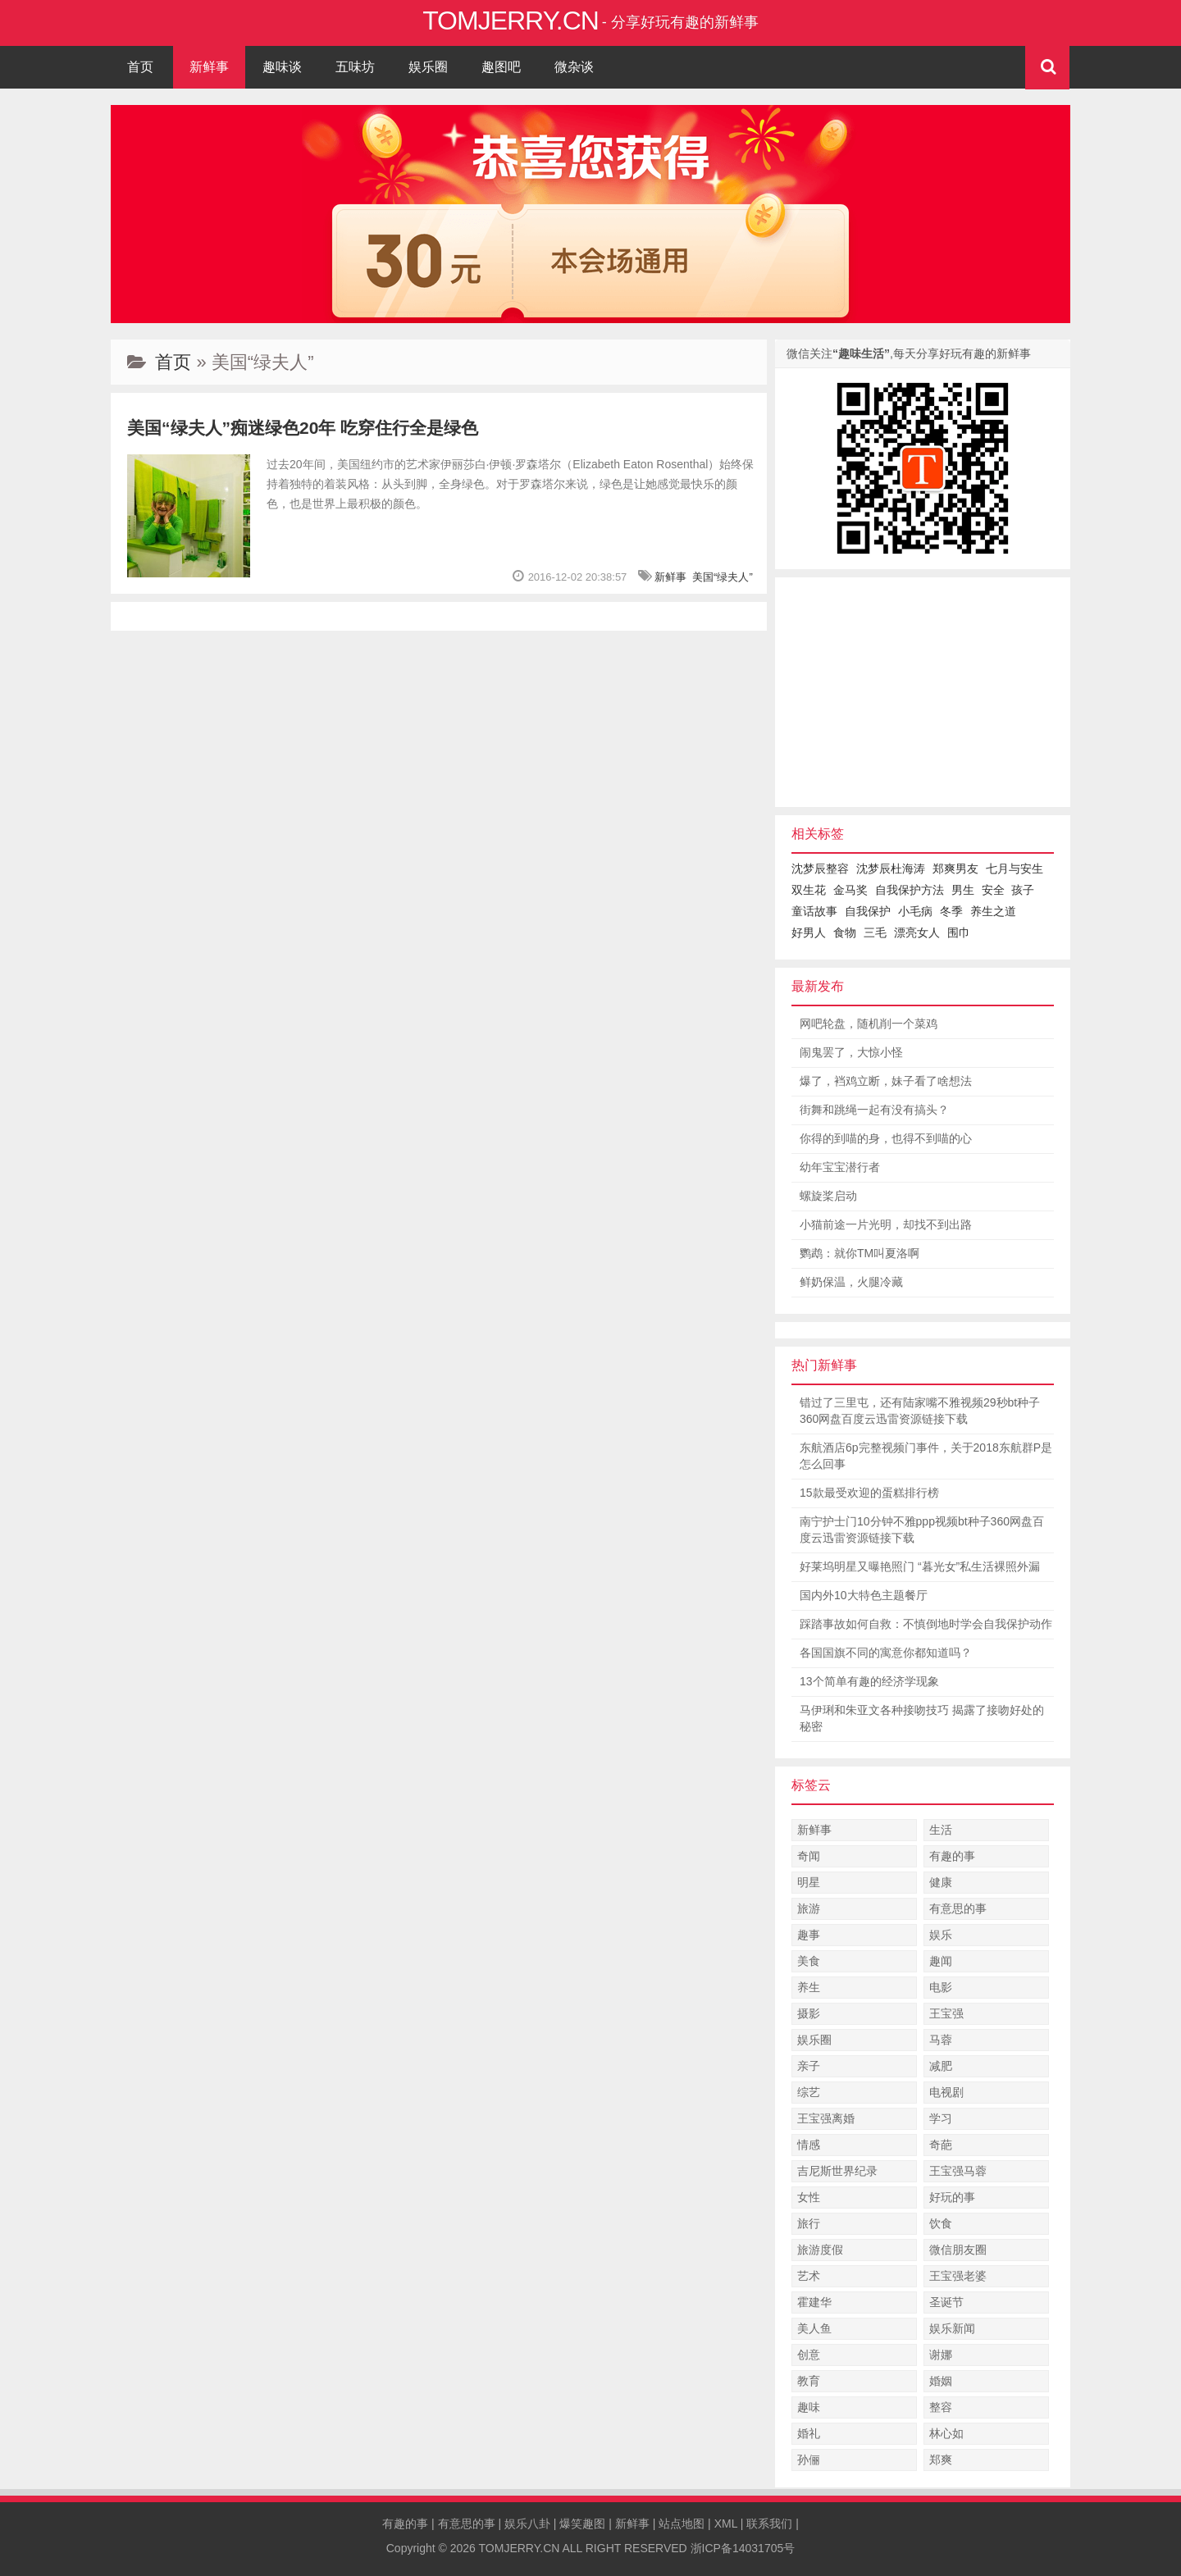 This screenshot has height=2576, width=1181. I want to click on 霍建华, so click(814, 2302).